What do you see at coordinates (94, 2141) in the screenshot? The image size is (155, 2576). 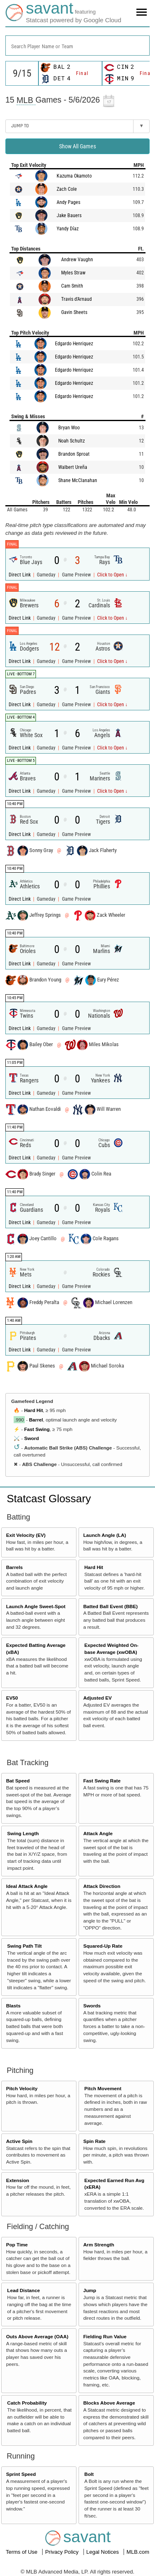 I see `Spin Rate` at bounding box center [94, 2141].